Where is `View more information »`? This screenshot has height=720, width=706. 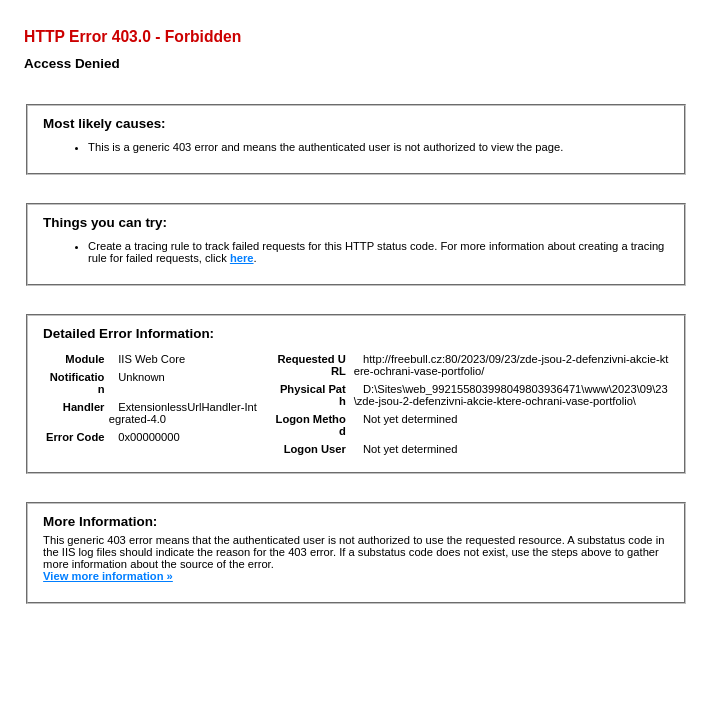 View more information » is located at coordinates (108, 576).